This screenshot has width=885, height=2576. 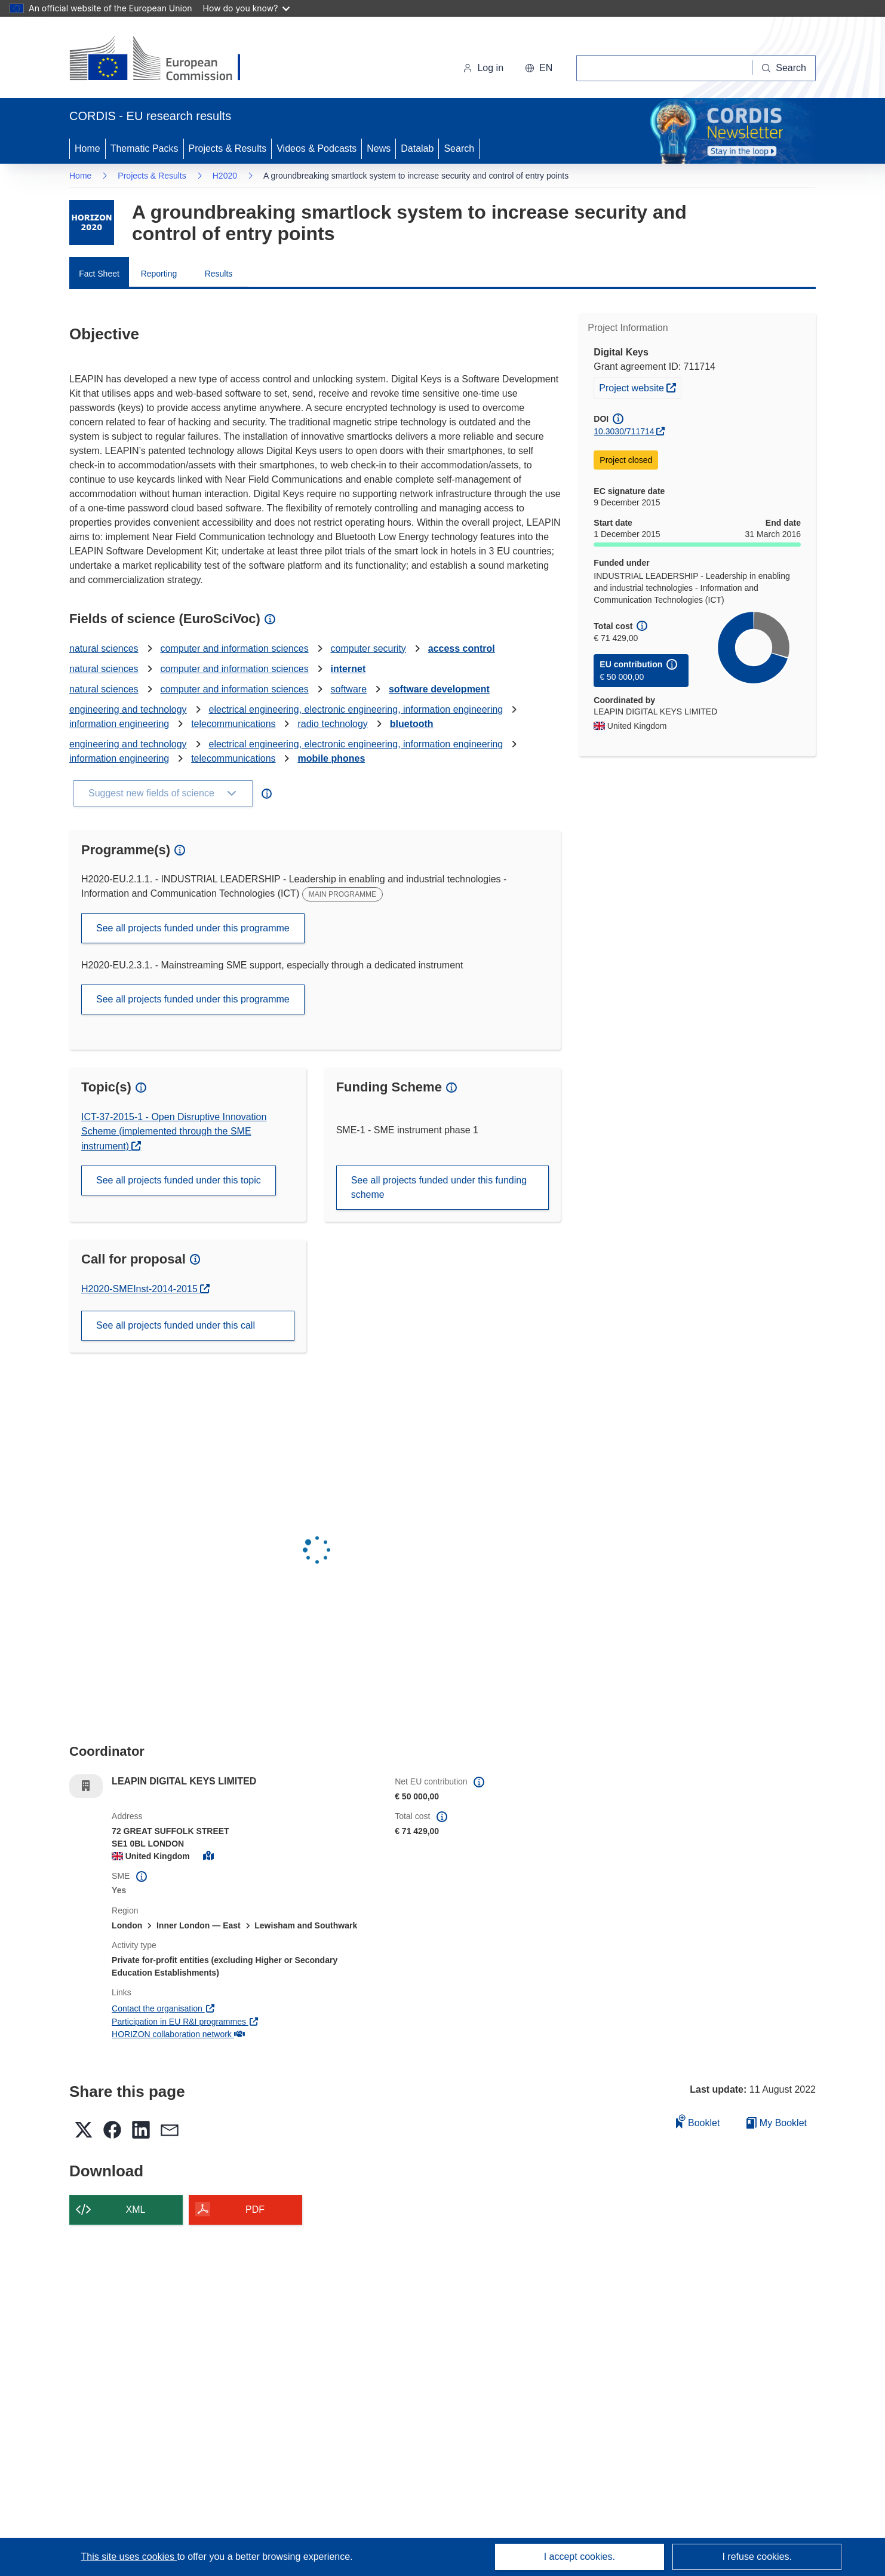 I want to click on bluetooth, so click(x=412, y=724).